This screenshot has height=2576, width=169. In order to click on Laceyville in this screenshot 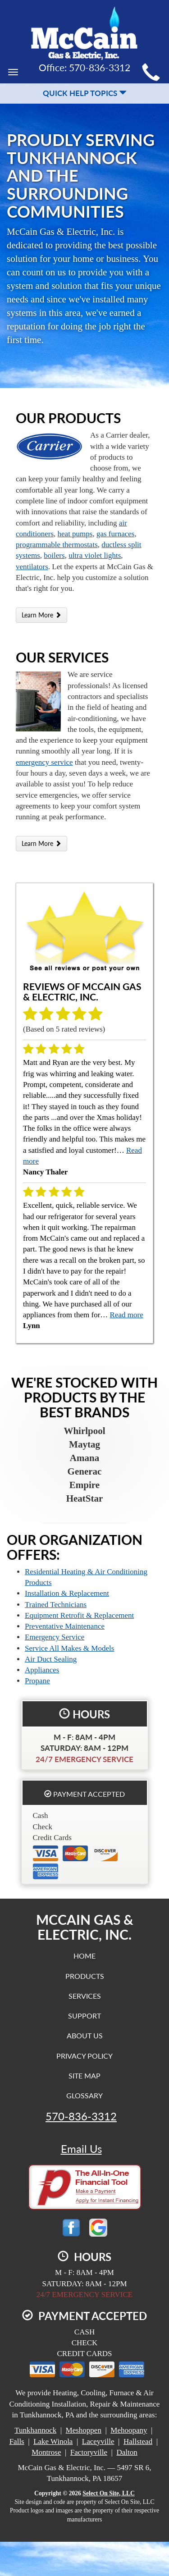, I will do `click(98, 2441)`.